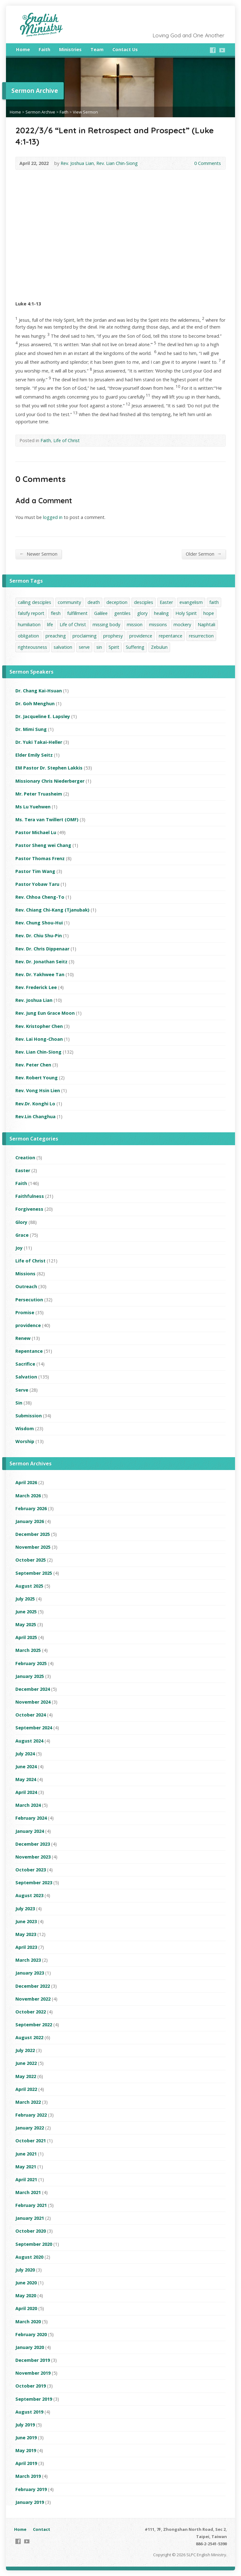 Image resolution: width=241 pixels, height=2576 pixels. I want to click on February 2019, so click(31, 2489).